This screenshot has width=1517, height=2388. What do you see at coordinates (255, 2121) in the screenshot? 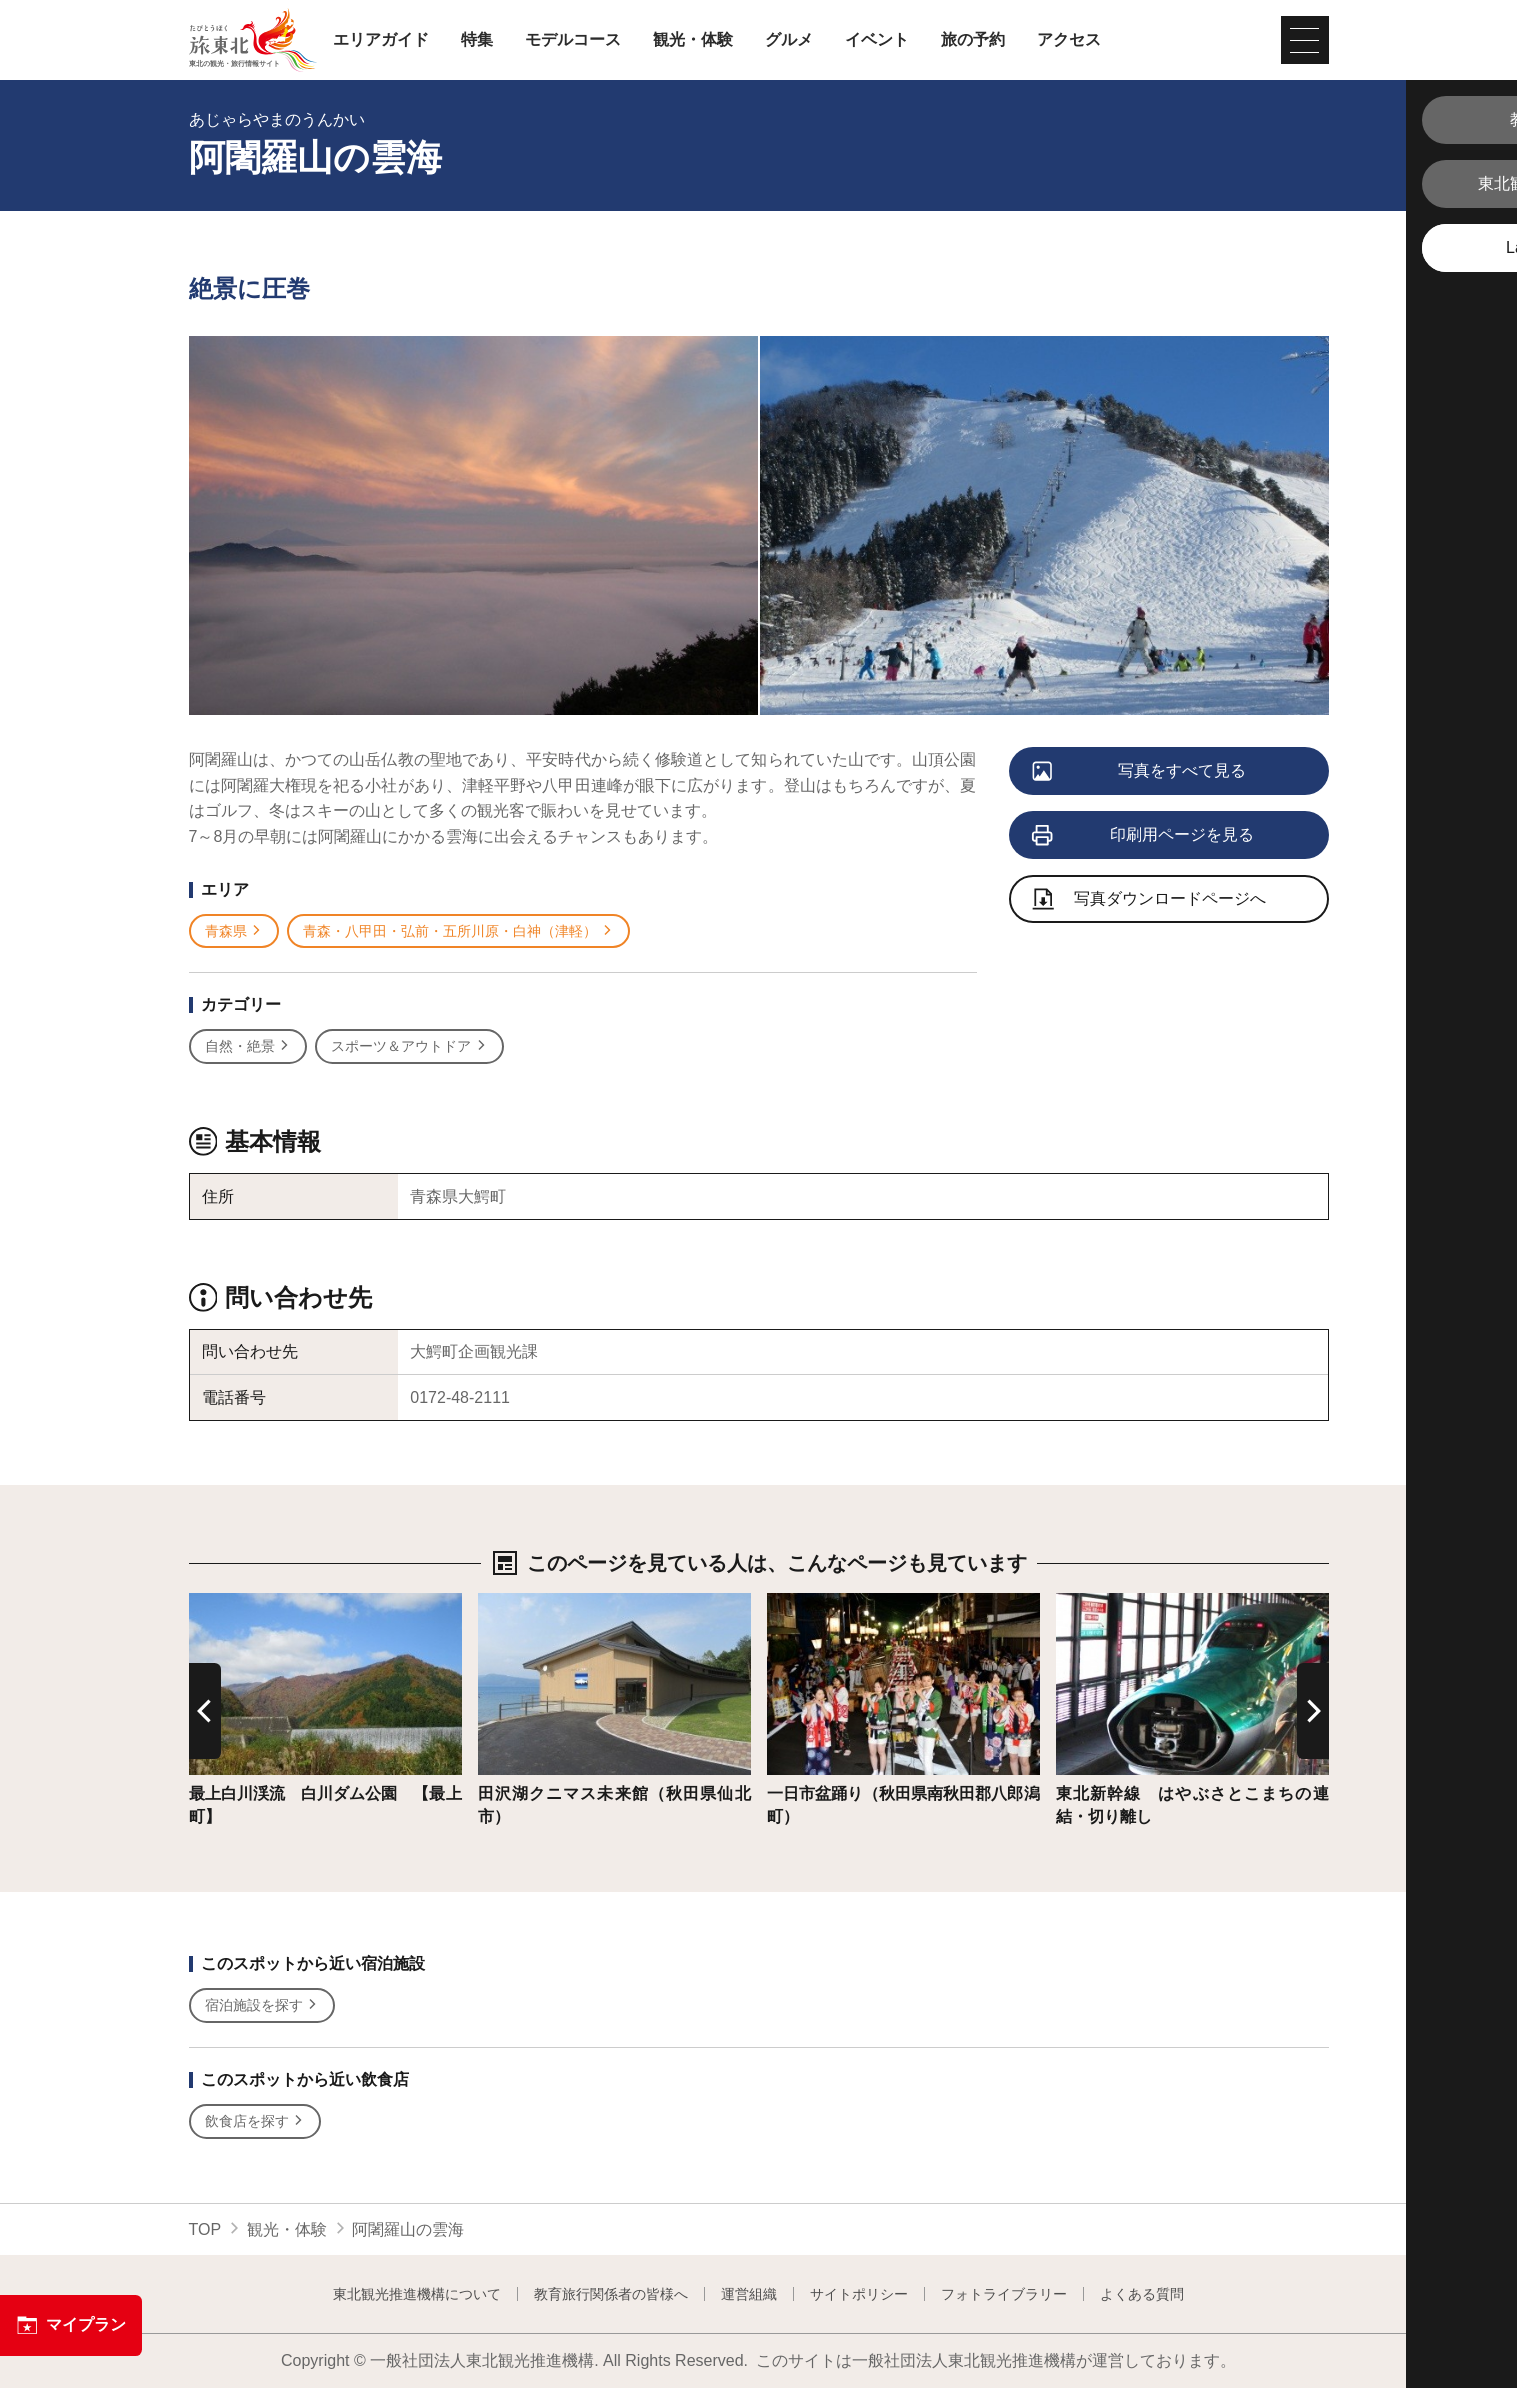
I see `飲食店を探す` at bounding box center [255, 2121].